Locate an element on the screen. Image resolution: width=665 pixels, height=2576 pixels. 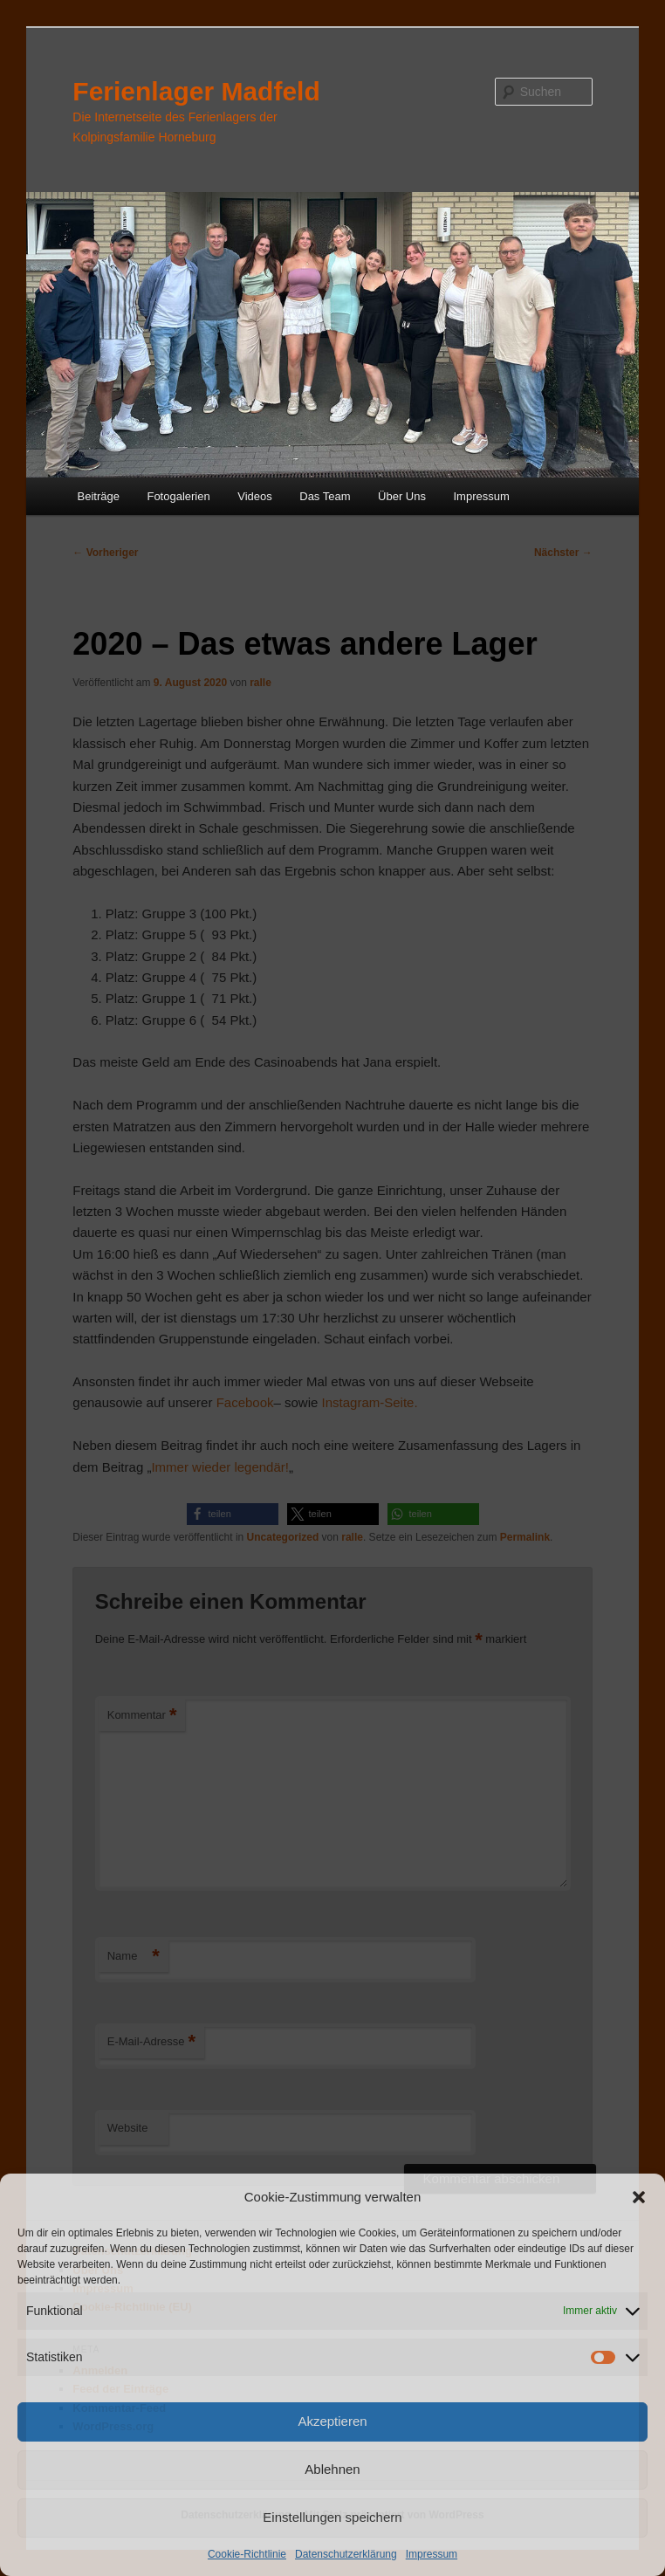
Fotogalerien is located at coordinates (178, 496).